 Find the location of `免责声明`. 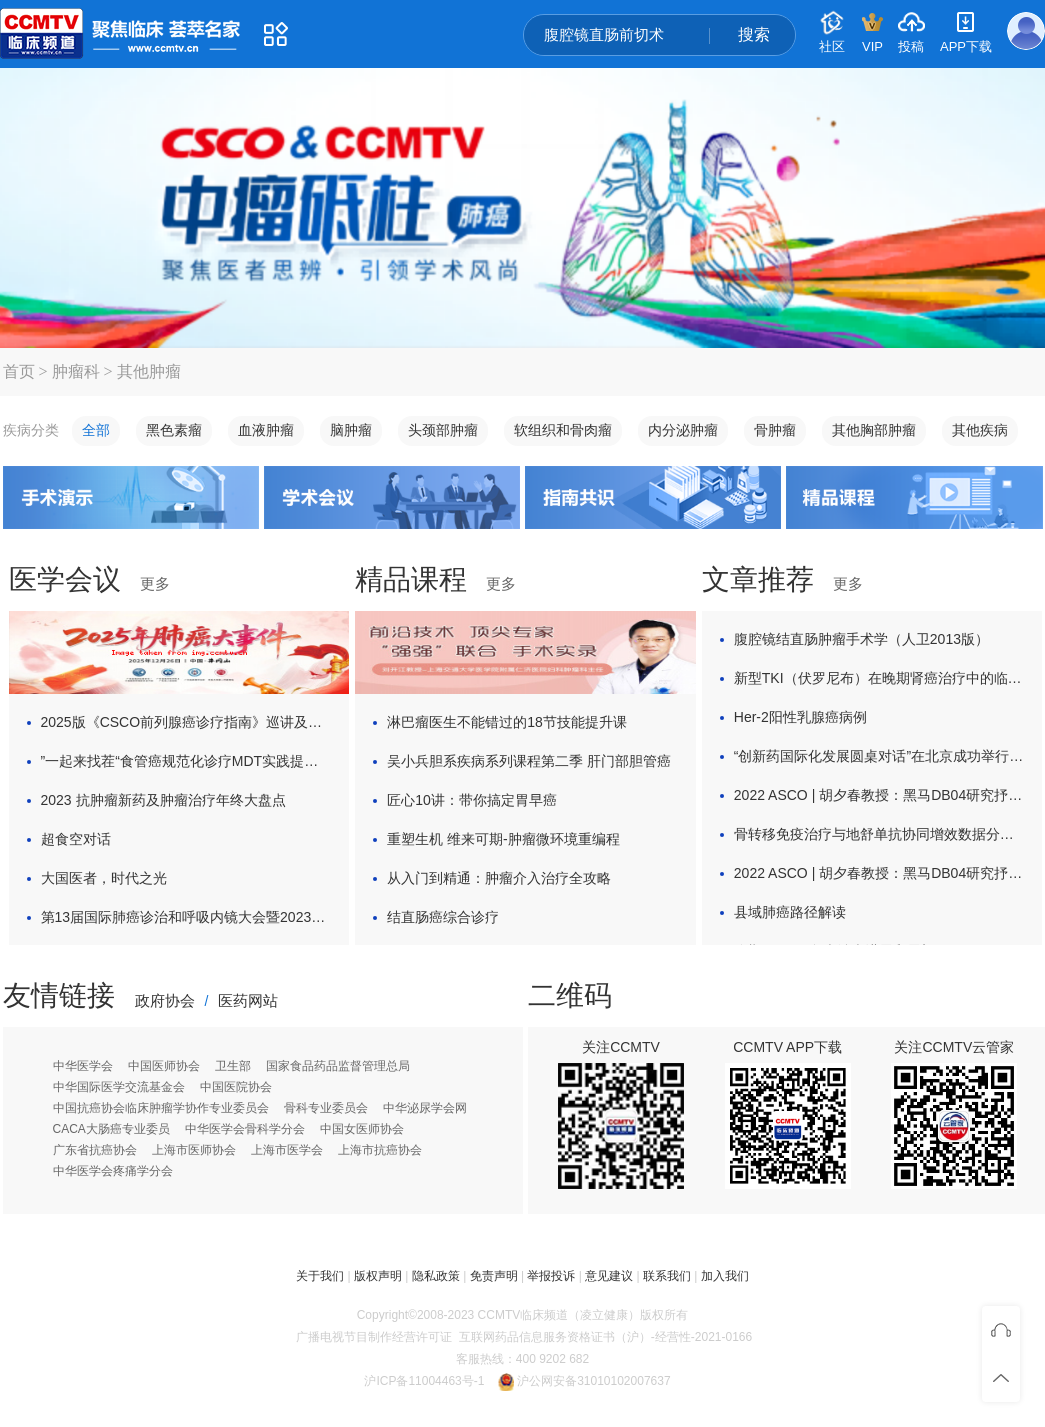

免责声明 is located at coordinates (494, 1276).